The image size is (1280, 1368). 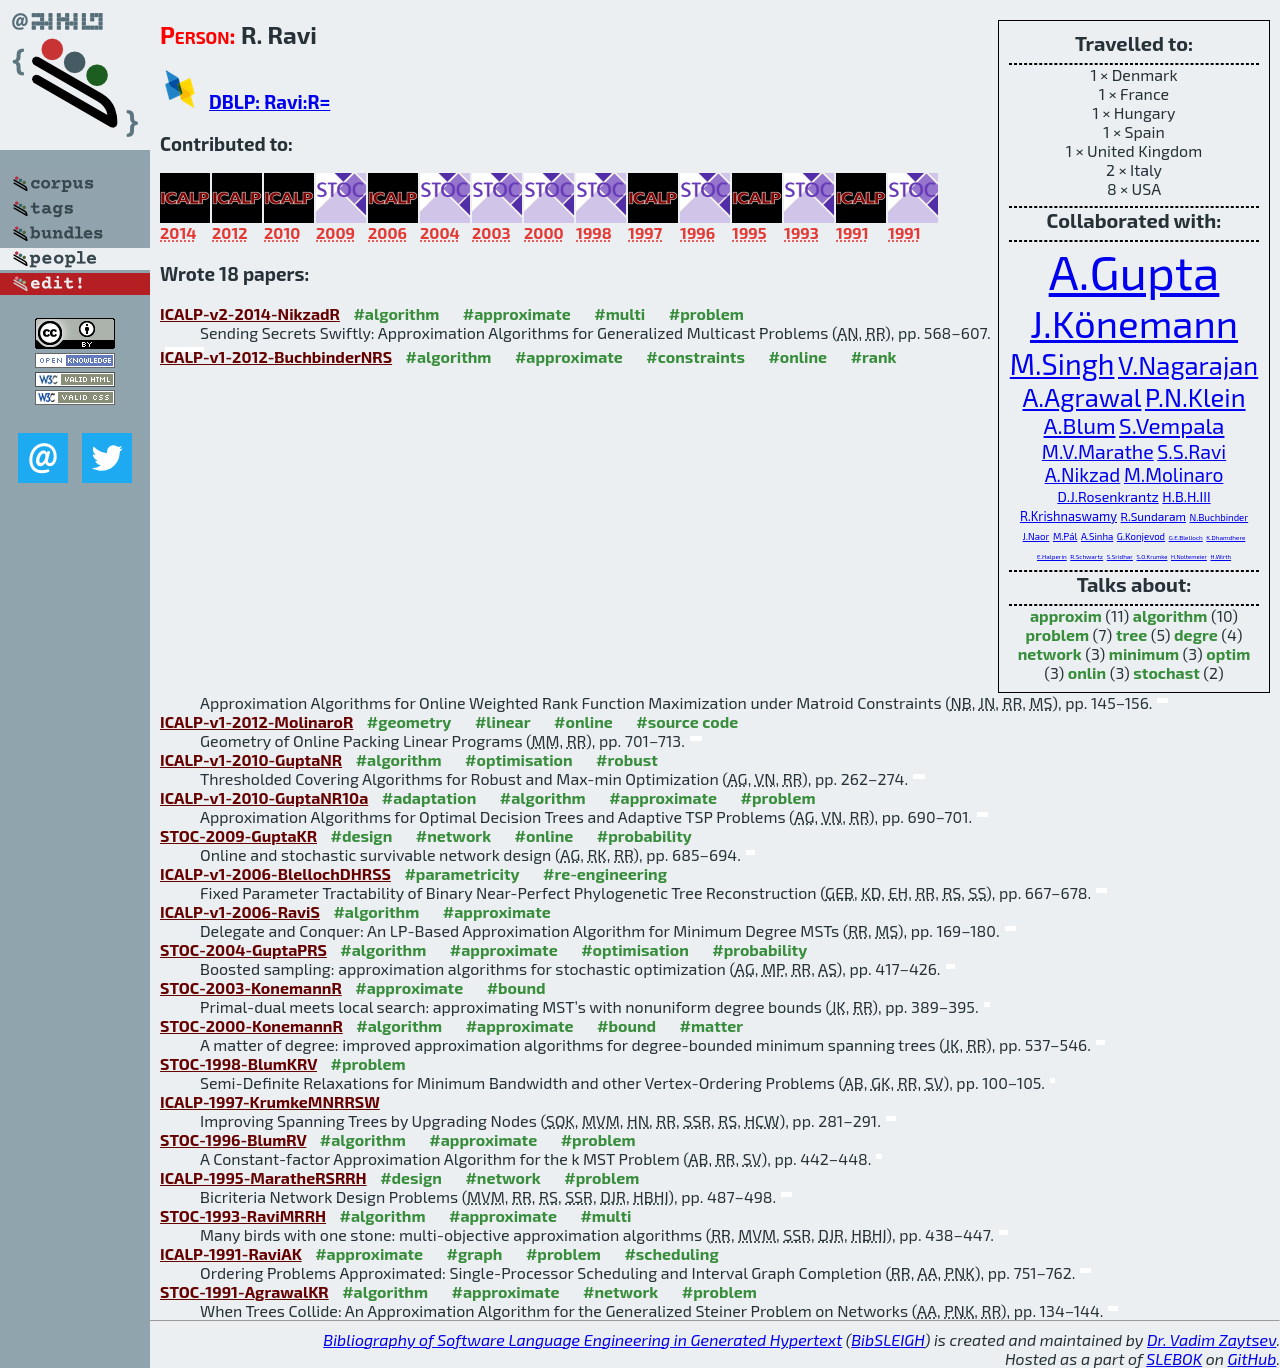 I want to click on #multi, so click(x=619, y=313).